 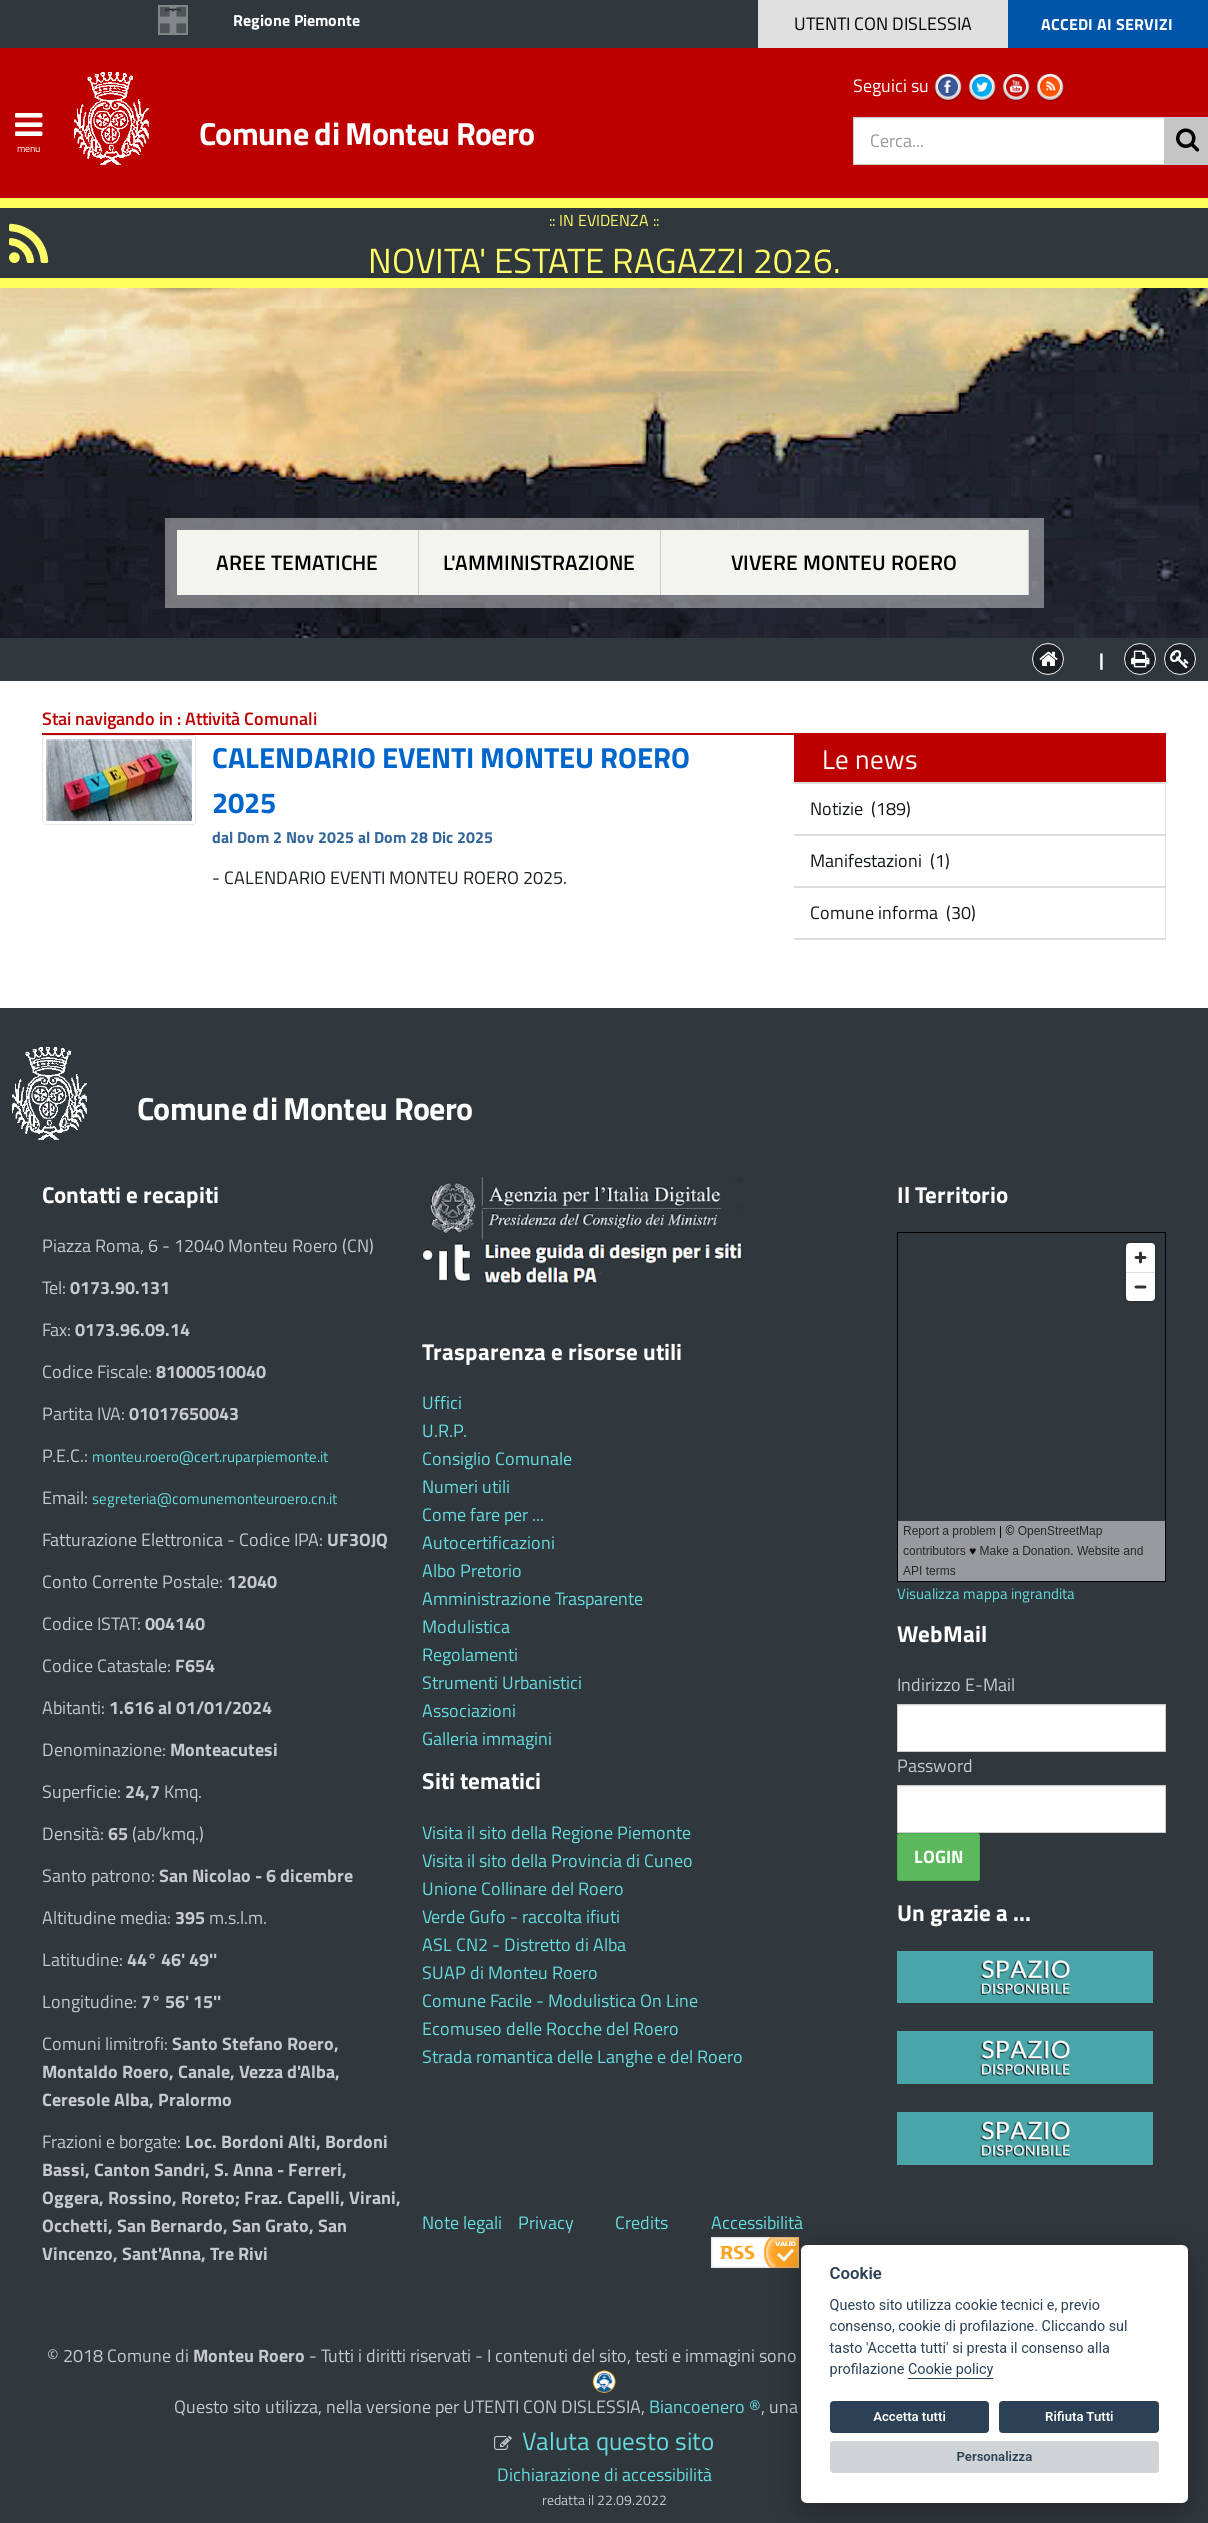 I want to click on Accetta tutti, so click(x=909, y=2416).